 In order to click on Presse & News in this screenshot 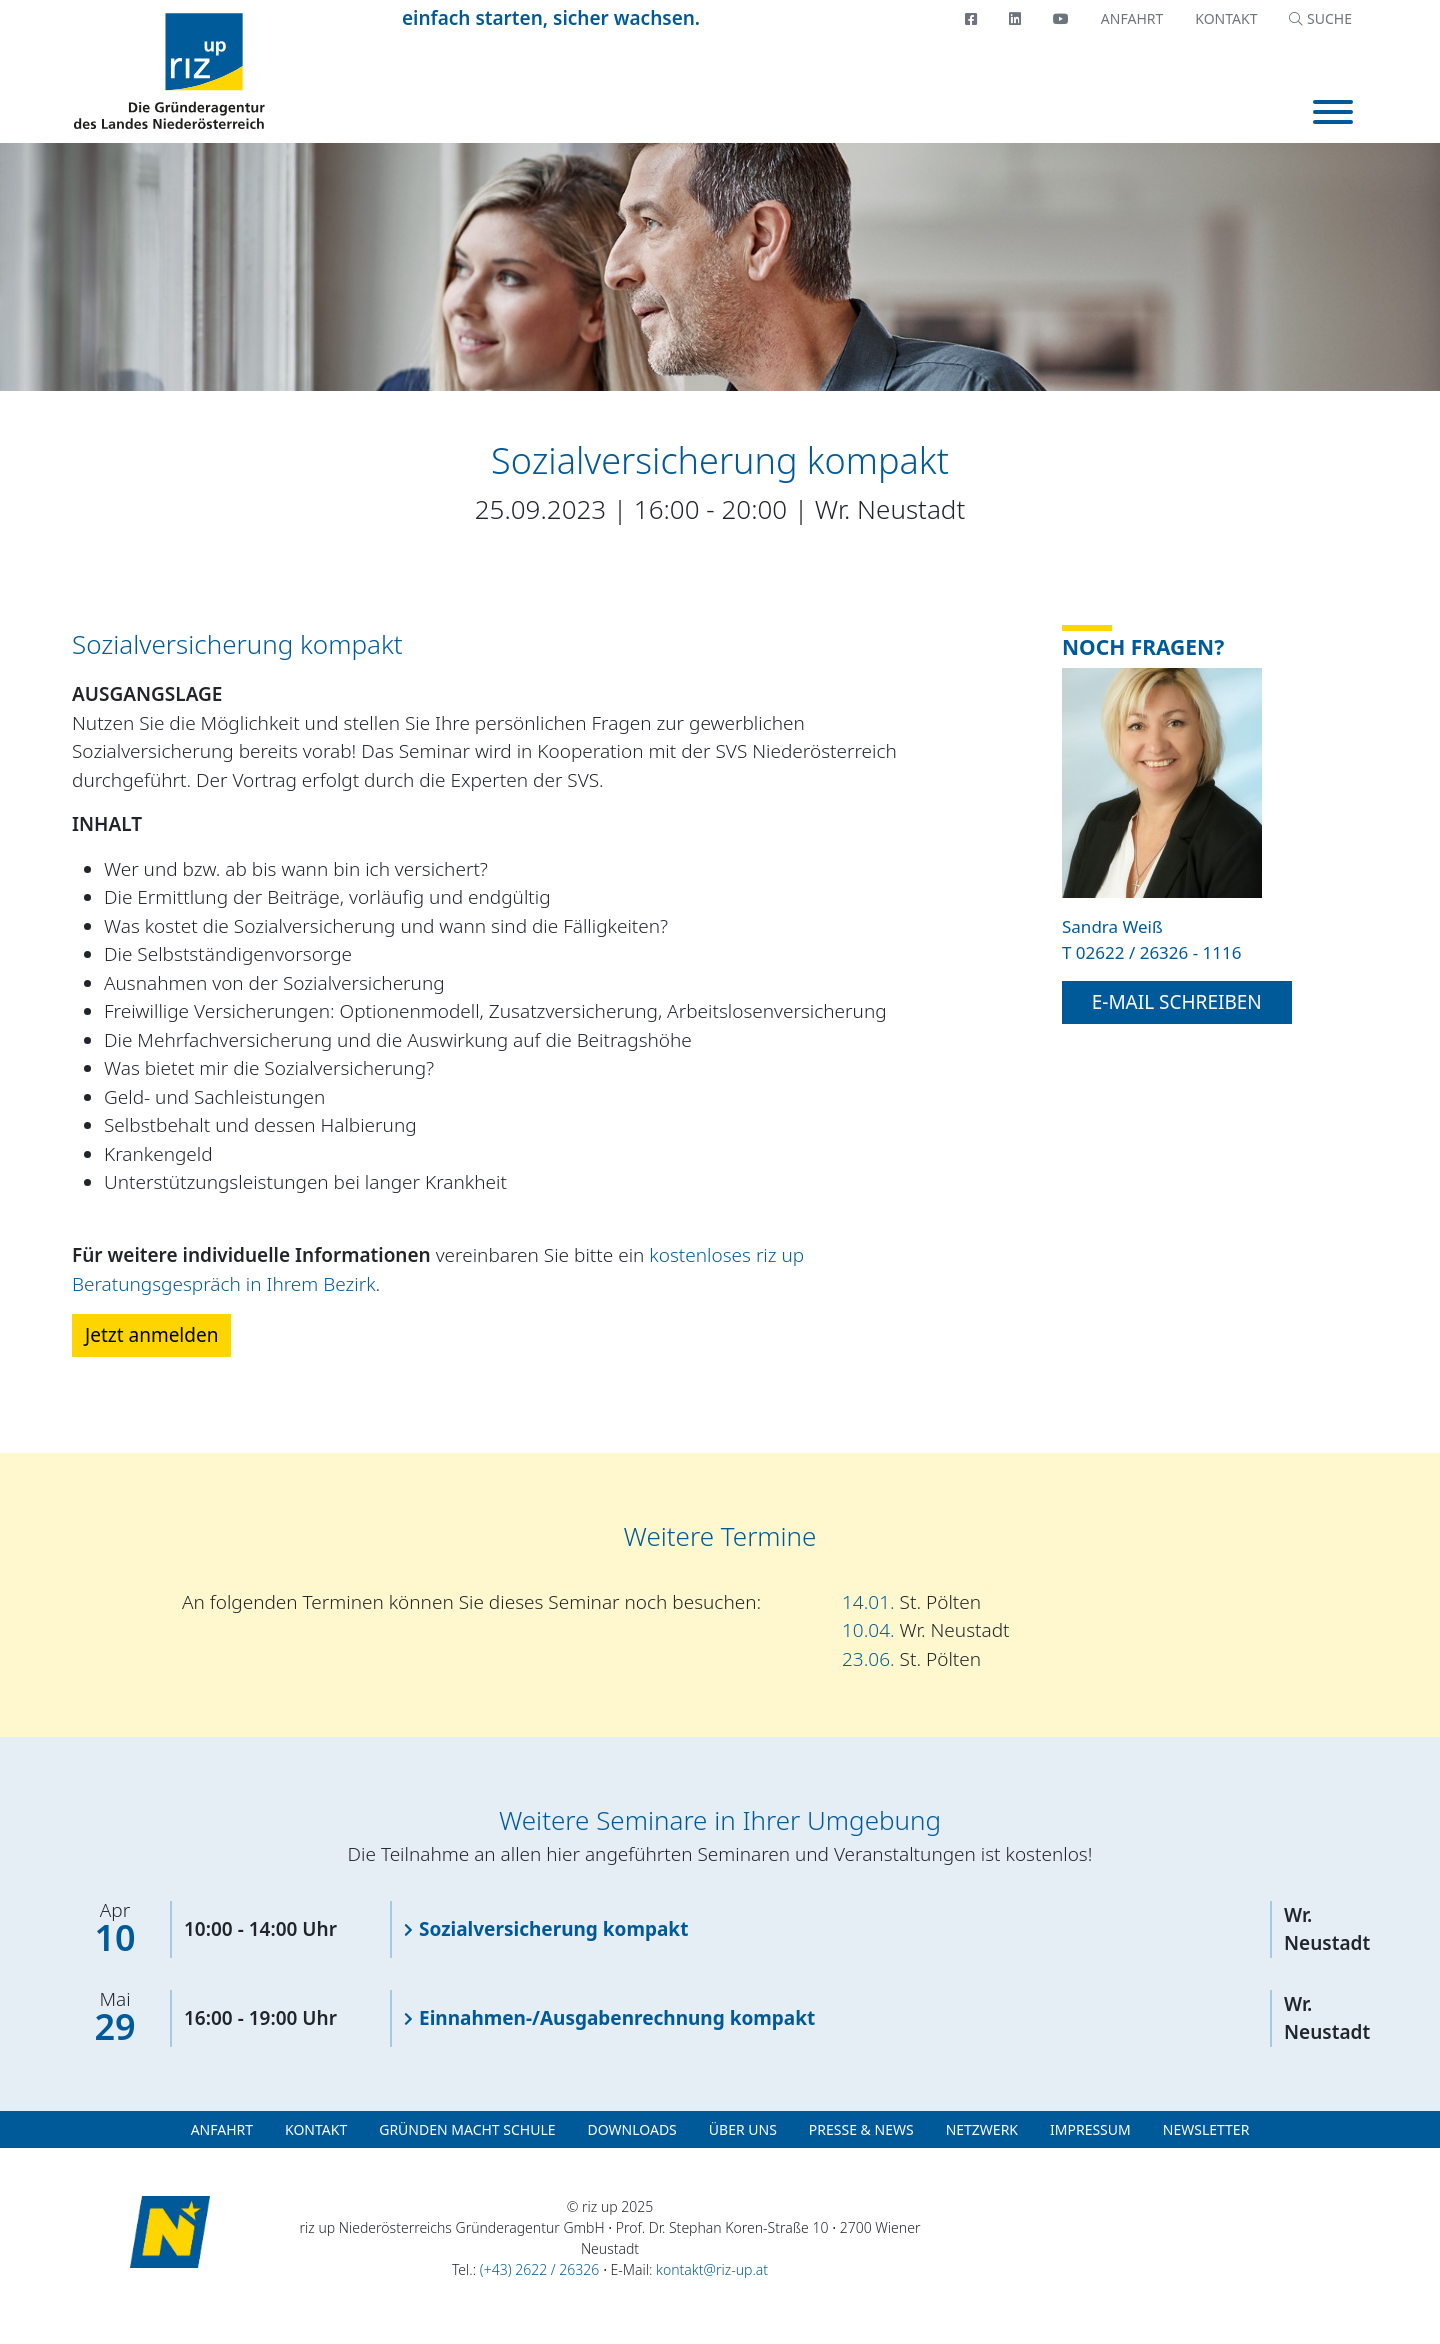, I will do `click(861, 2129)`.